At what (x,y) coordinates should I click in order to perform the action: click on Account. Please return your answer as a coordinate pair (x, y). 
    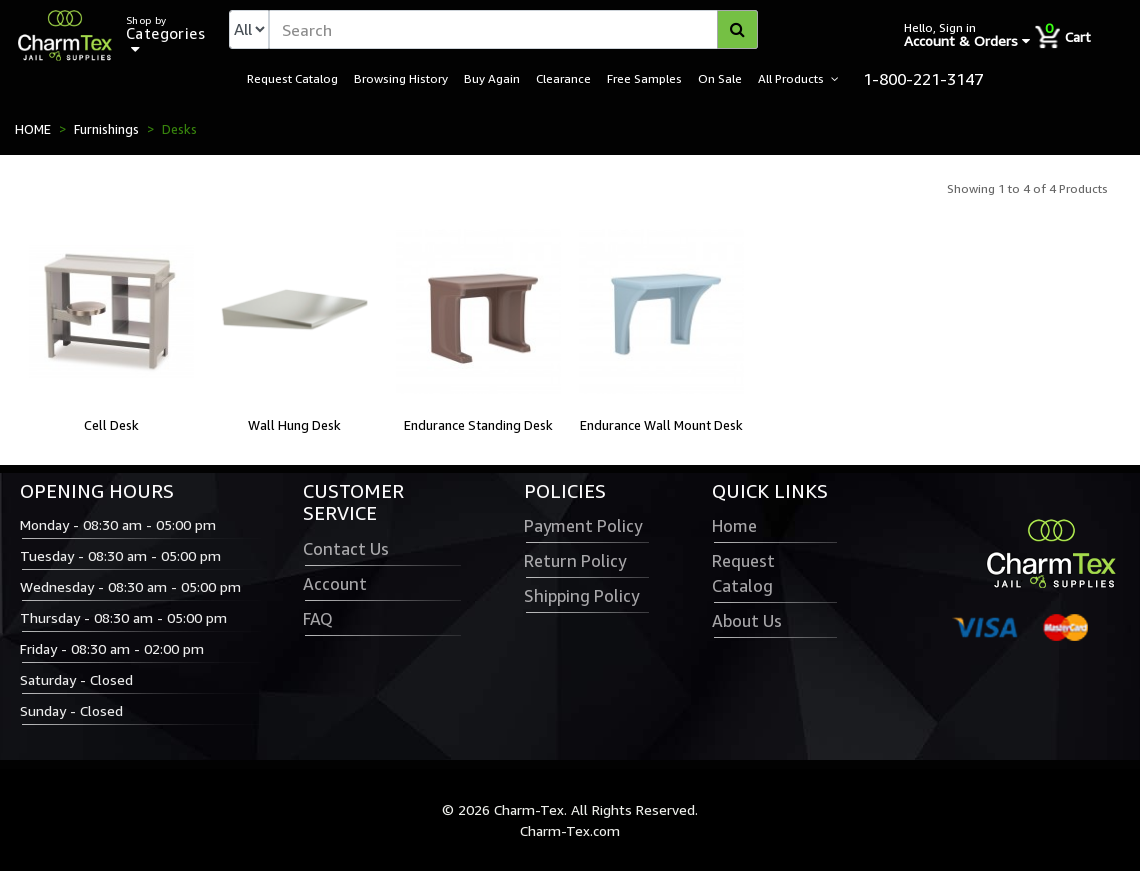
    Looking at the image, I should click on (335, 584).